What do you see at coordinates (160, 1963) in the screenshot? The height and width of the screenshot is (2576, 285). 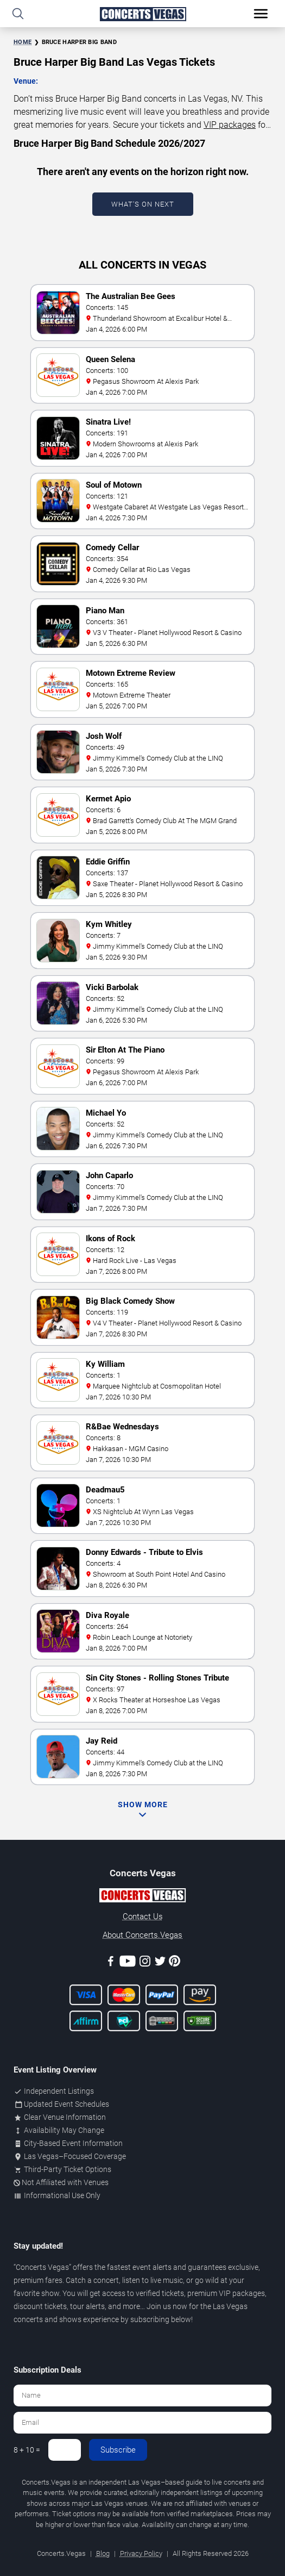 I see `[Twitter]` at bounding box center [160, 1963].